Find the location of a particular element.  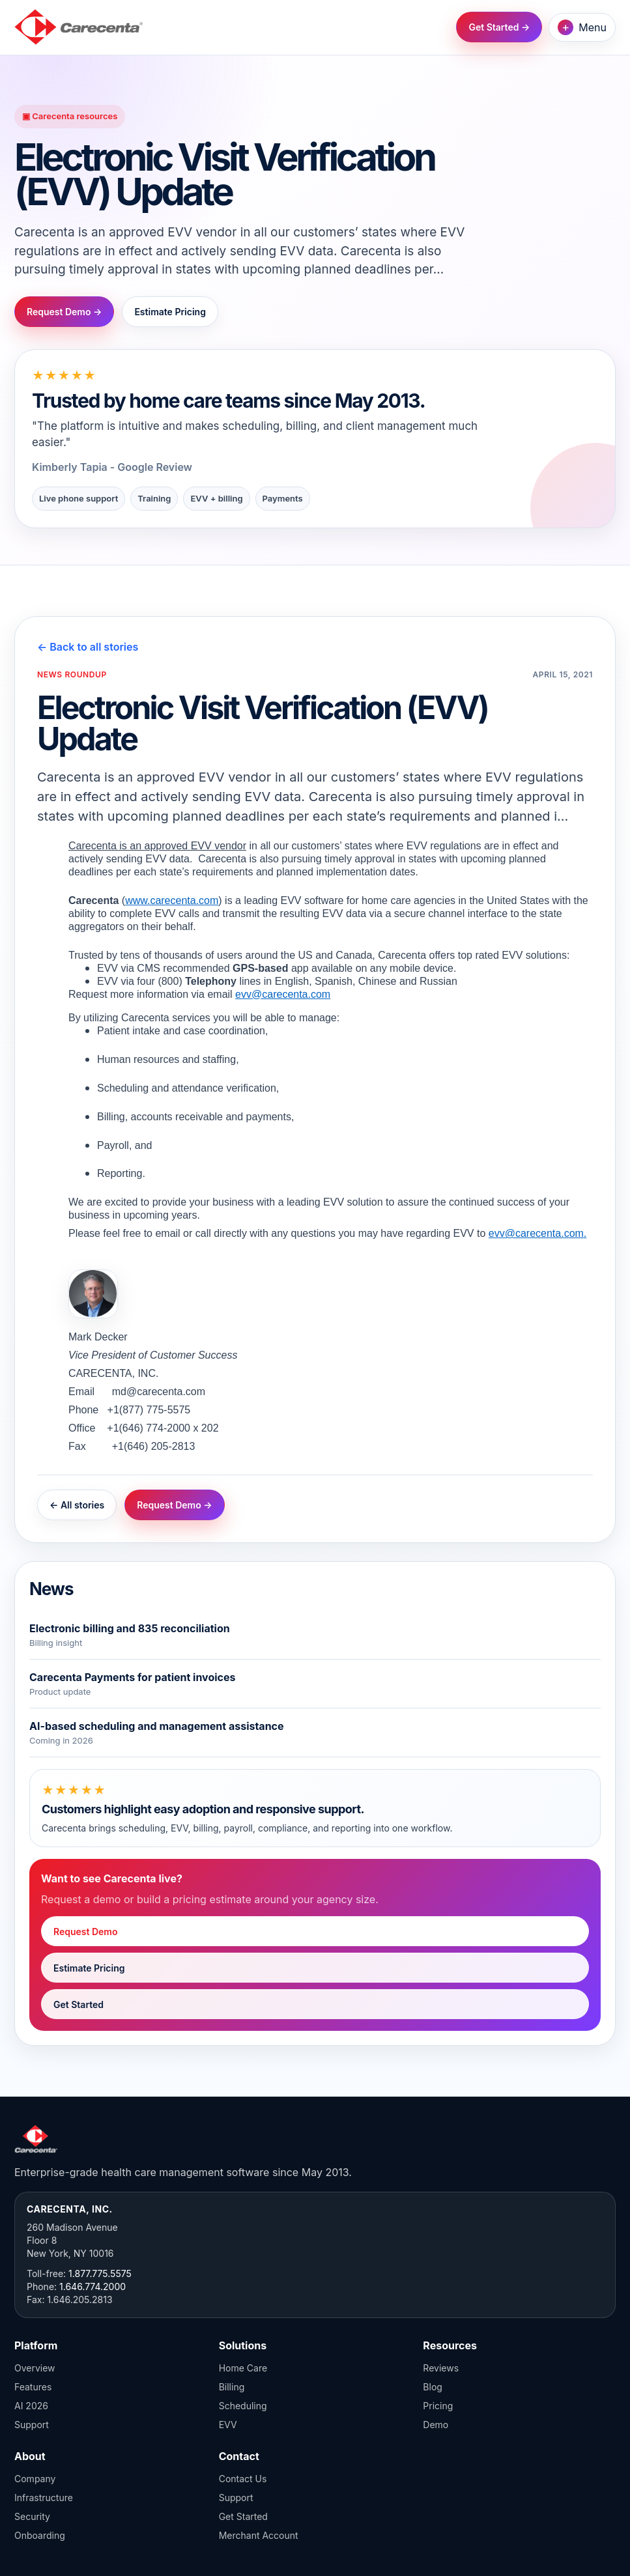

Home Care is located at coordinates (243, 2367).